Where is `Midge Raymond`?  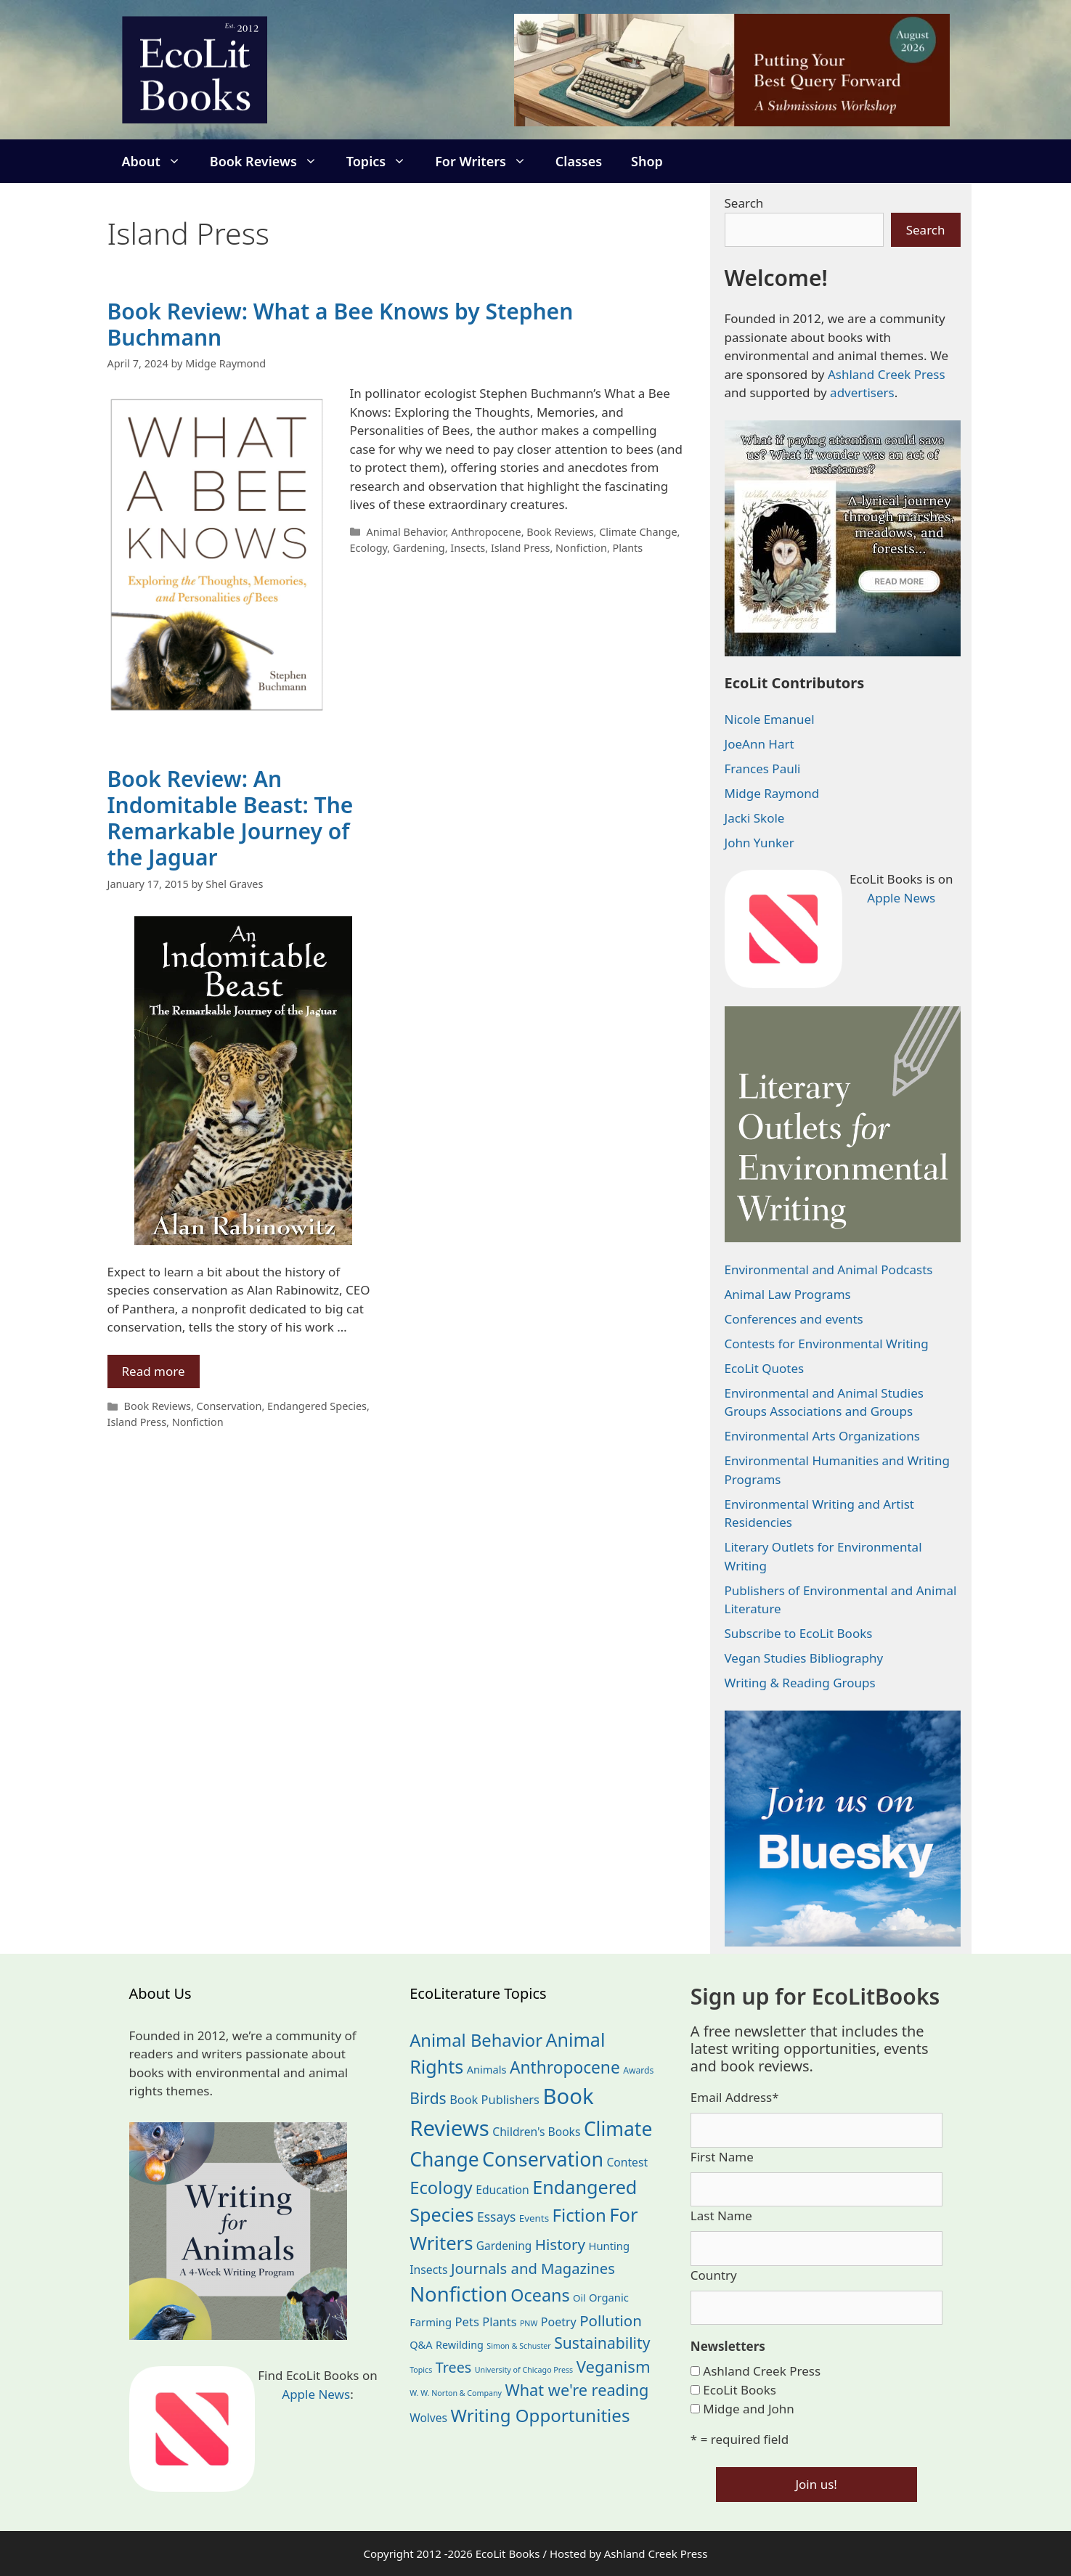
Midge Raymond is located at coordinates (772, 793).